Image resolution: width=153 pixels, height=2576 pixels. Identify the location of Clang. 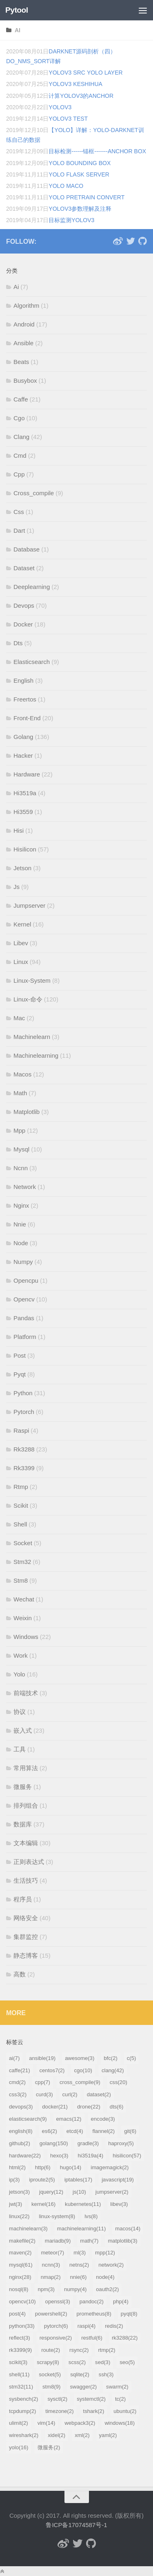
(21, 437).